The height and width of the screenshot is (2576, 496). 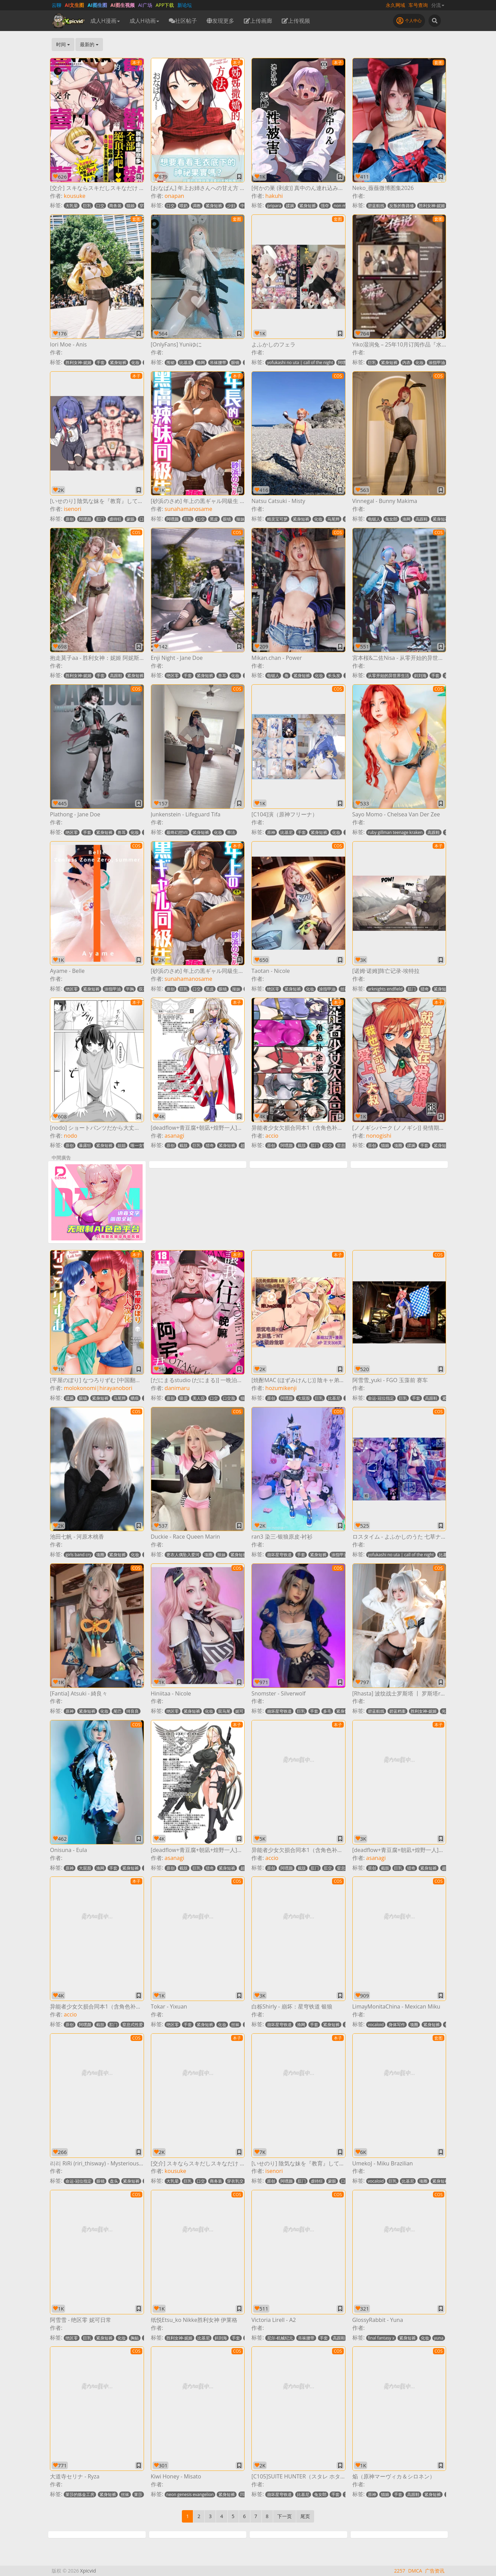 What do you see at coordinates (421, 519) in the screenshot?
I see `高跟鞋` at bounding box center [421, 519].